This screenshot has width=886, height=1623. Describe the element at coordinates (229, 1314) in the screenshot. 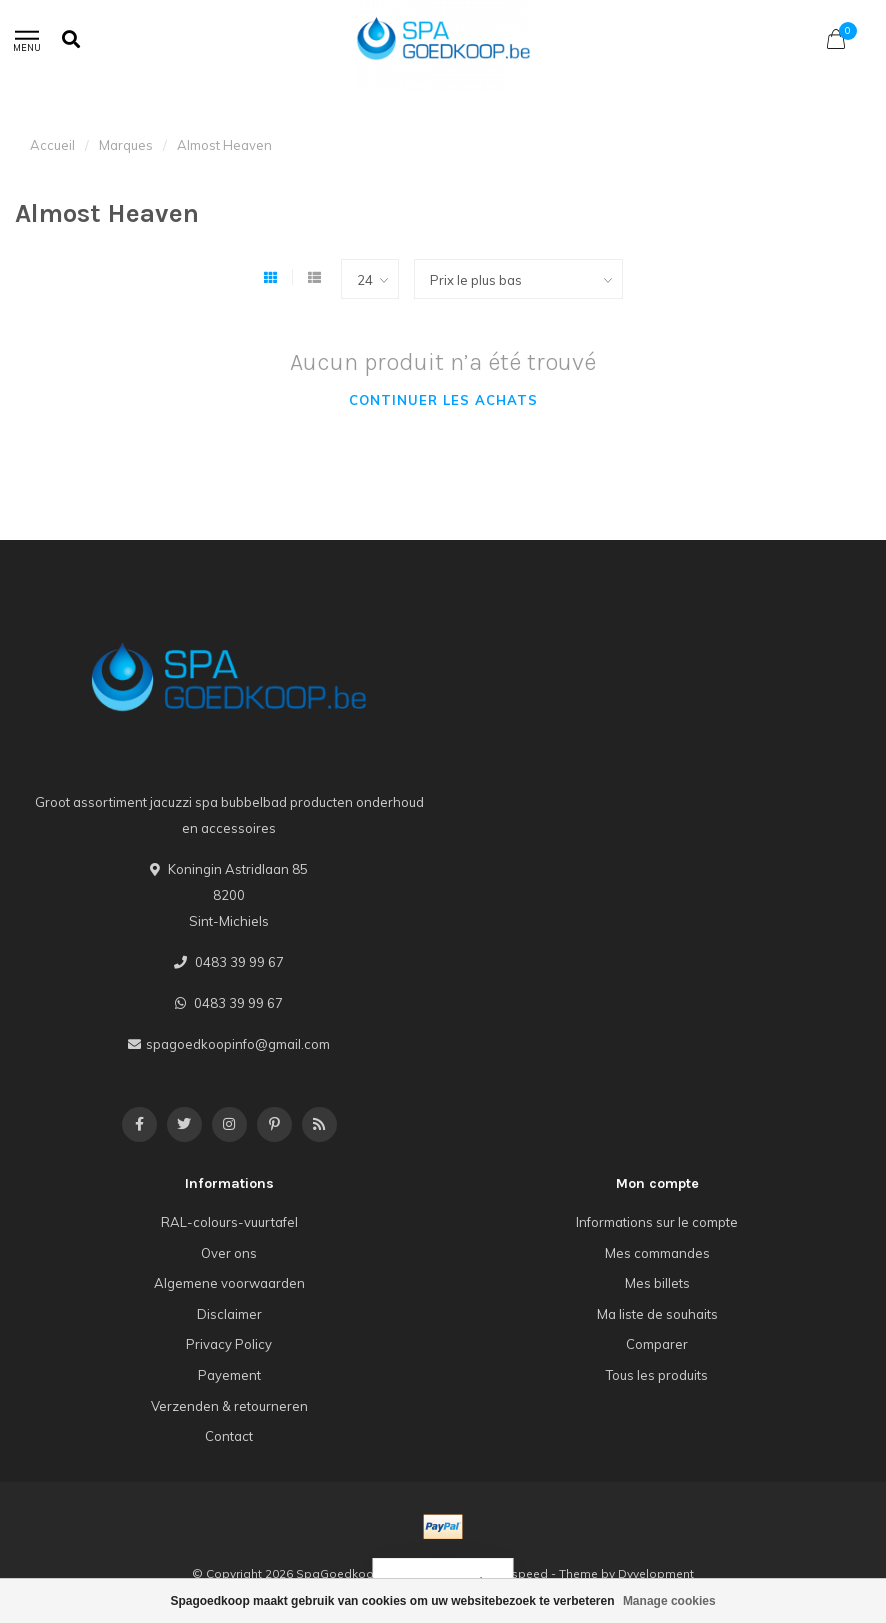

I see `Disclaimer` at that location.